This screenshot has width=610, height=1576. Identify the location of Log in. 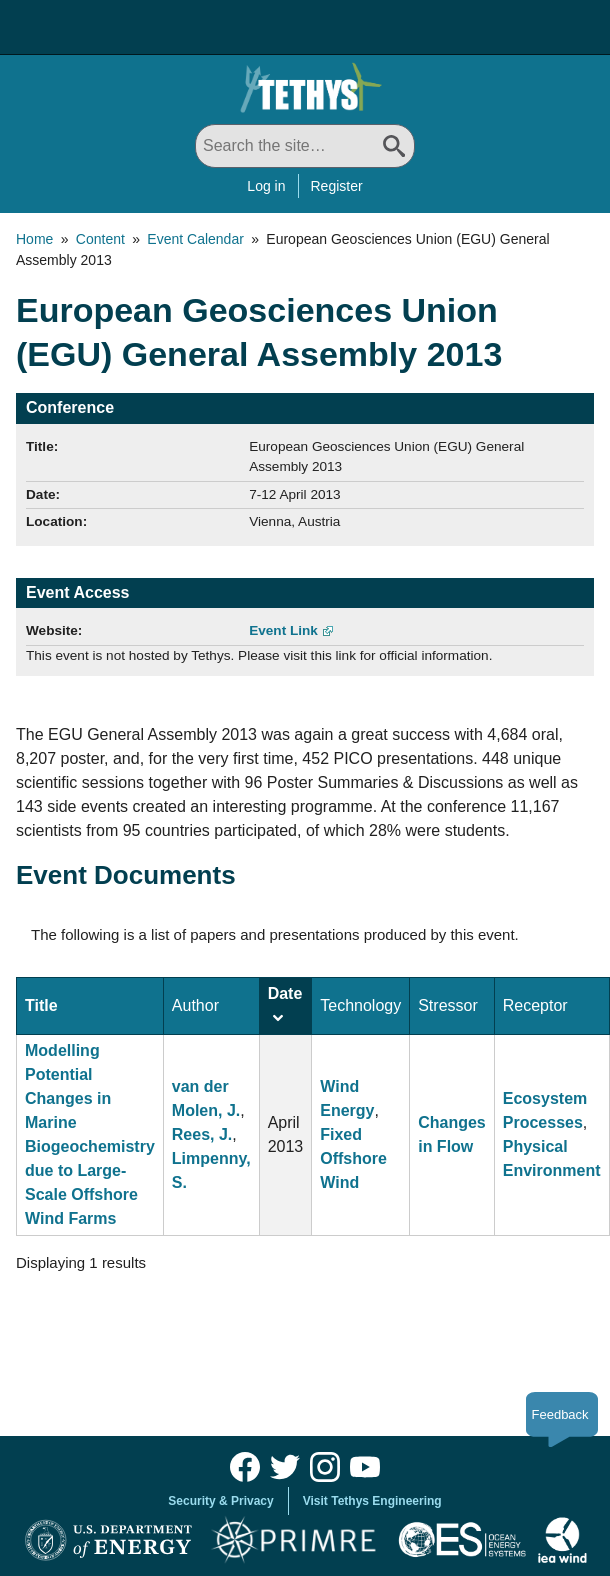
(266, 186).